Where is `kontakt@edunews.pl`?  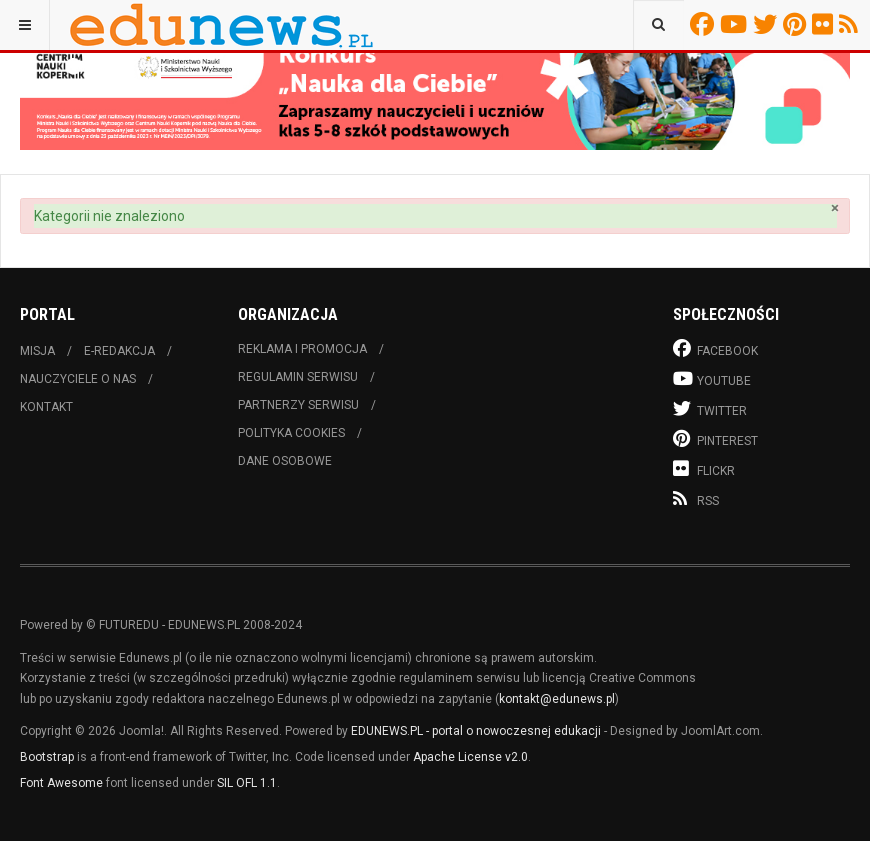
kontakt@edunews.pl is located at coordinates (557, 699).